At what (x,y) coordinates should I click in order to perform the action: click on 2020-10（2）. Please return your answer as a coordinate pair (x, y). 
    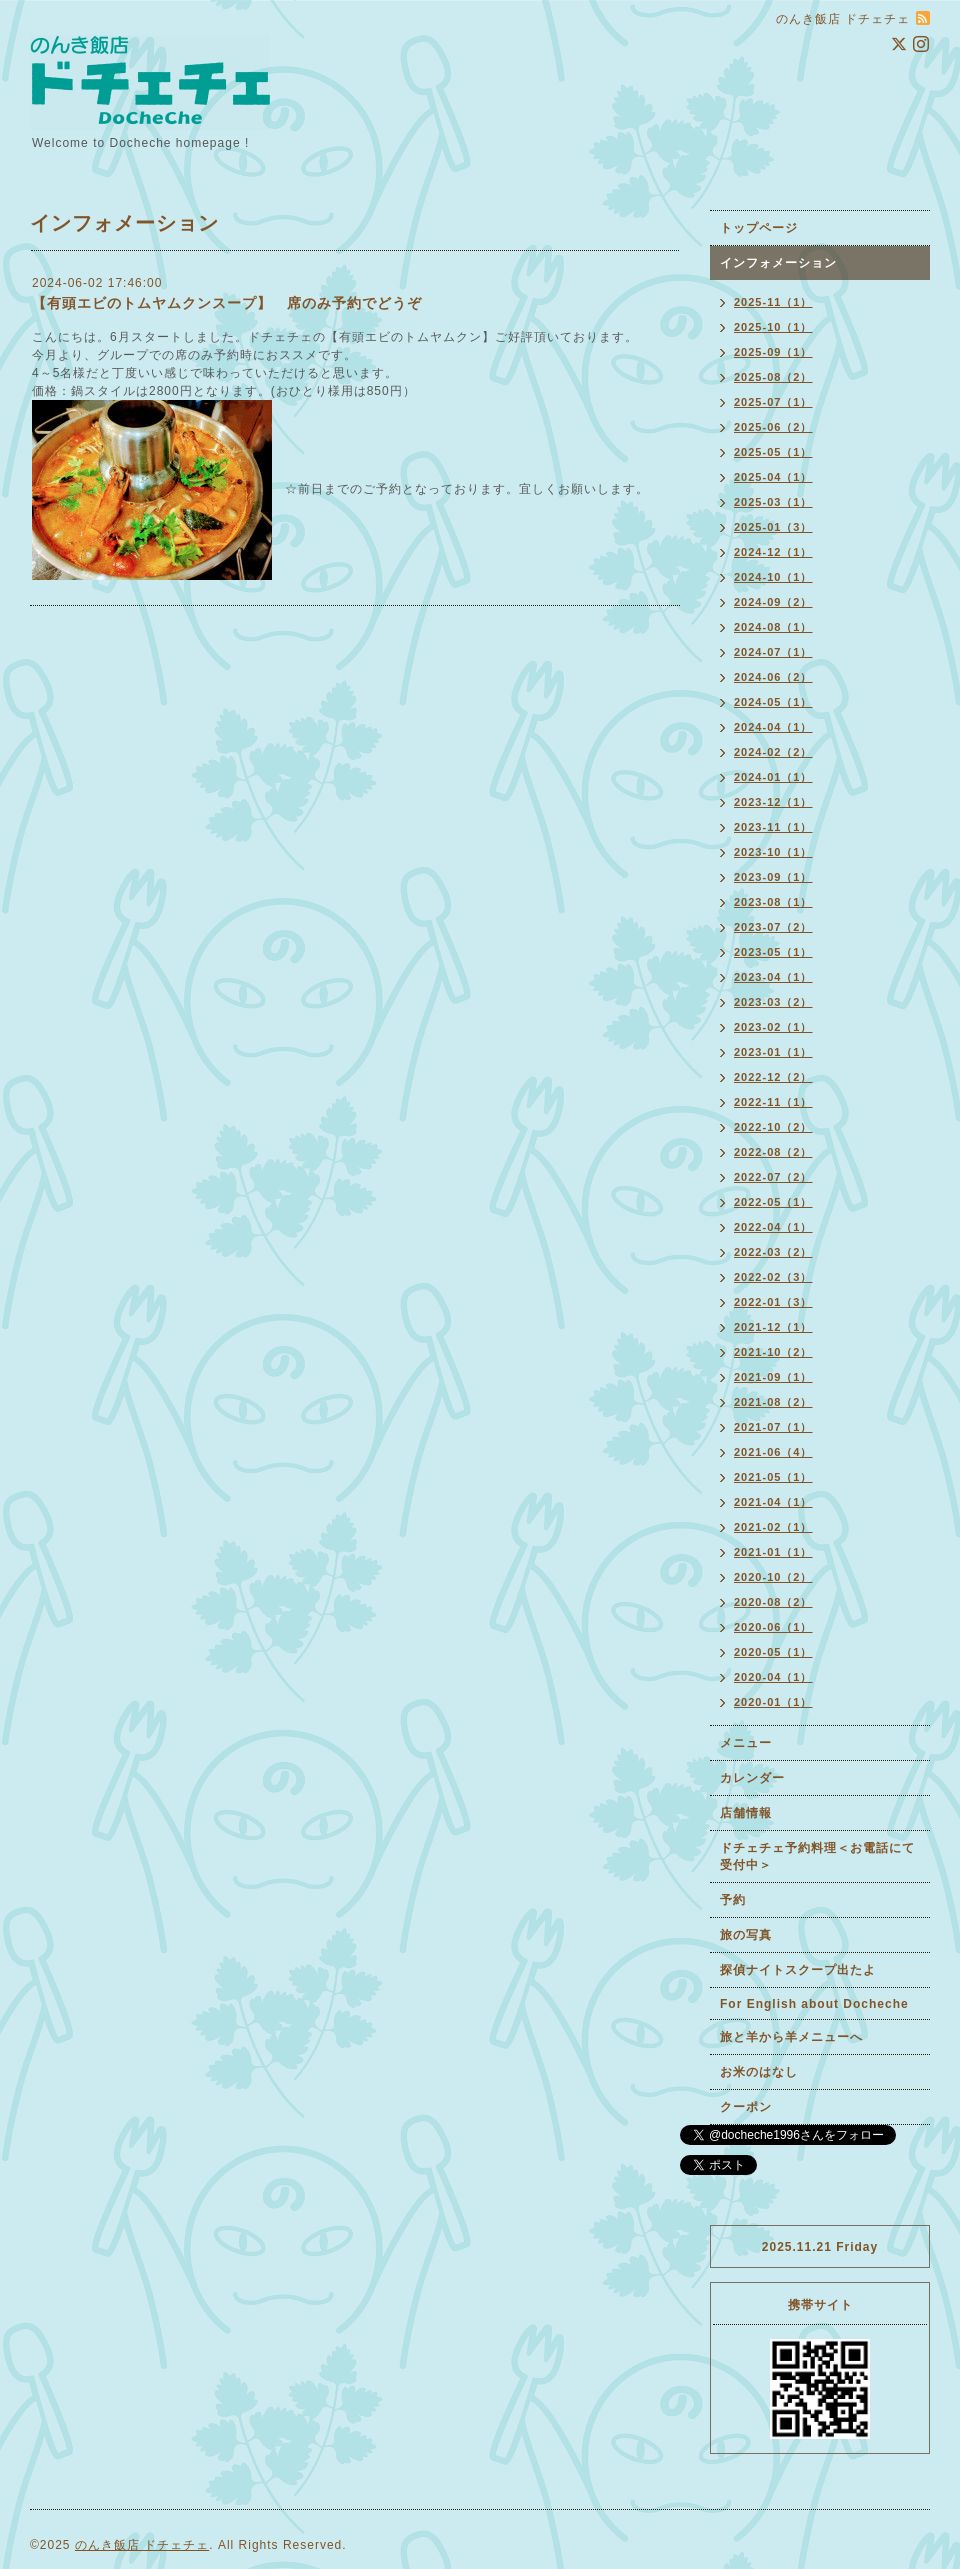
    Looking at the image, I should click on (773, 1577).